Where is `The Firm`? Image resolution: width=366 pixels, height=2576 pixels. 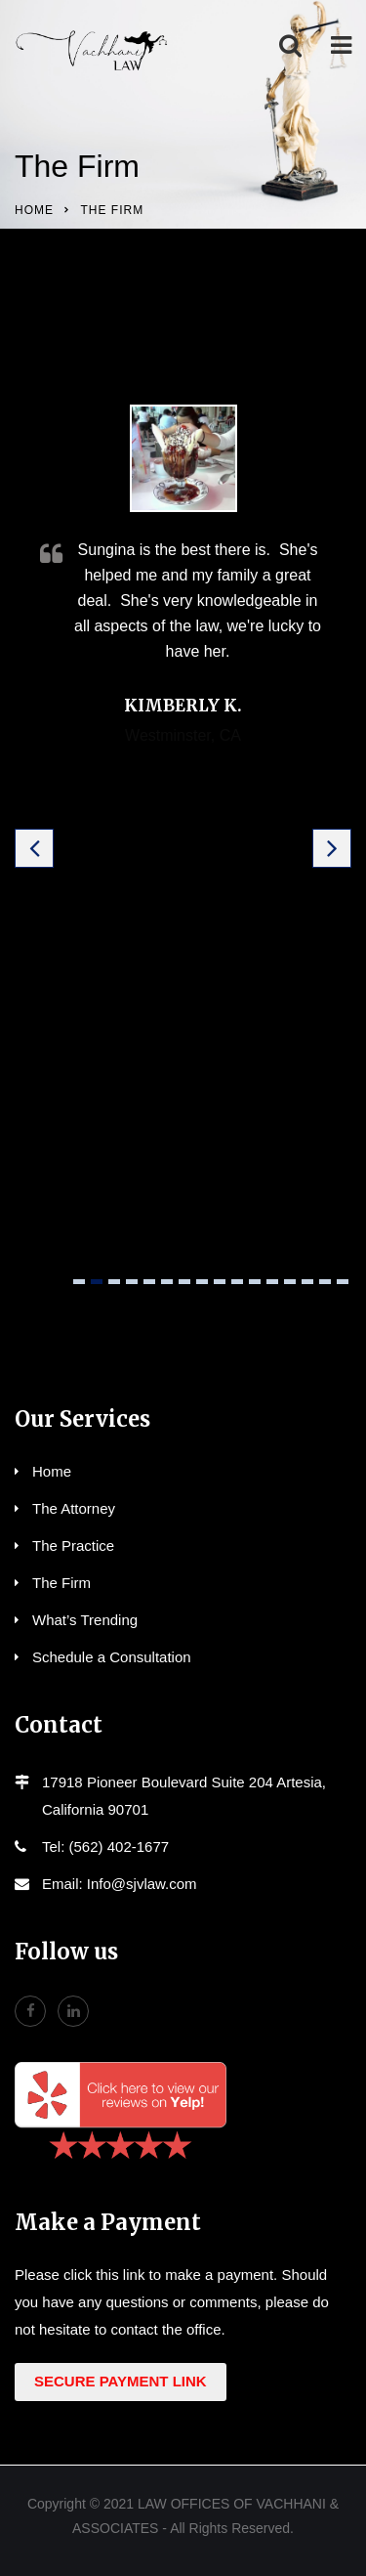
The Firm is located at coordinates (61, 1582).